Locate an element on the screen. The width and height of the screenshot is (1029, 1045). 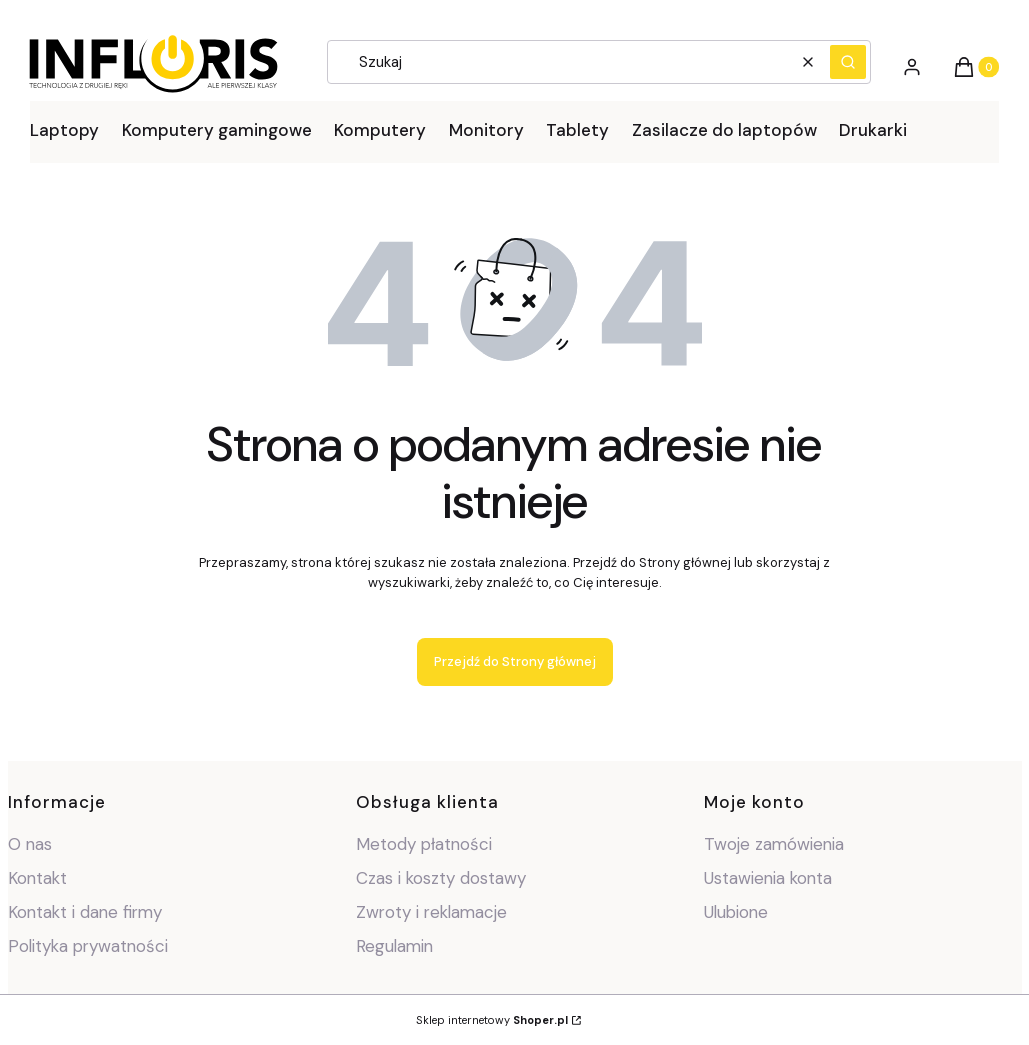
Polityka prywatności is located at coordinates (88, 946).